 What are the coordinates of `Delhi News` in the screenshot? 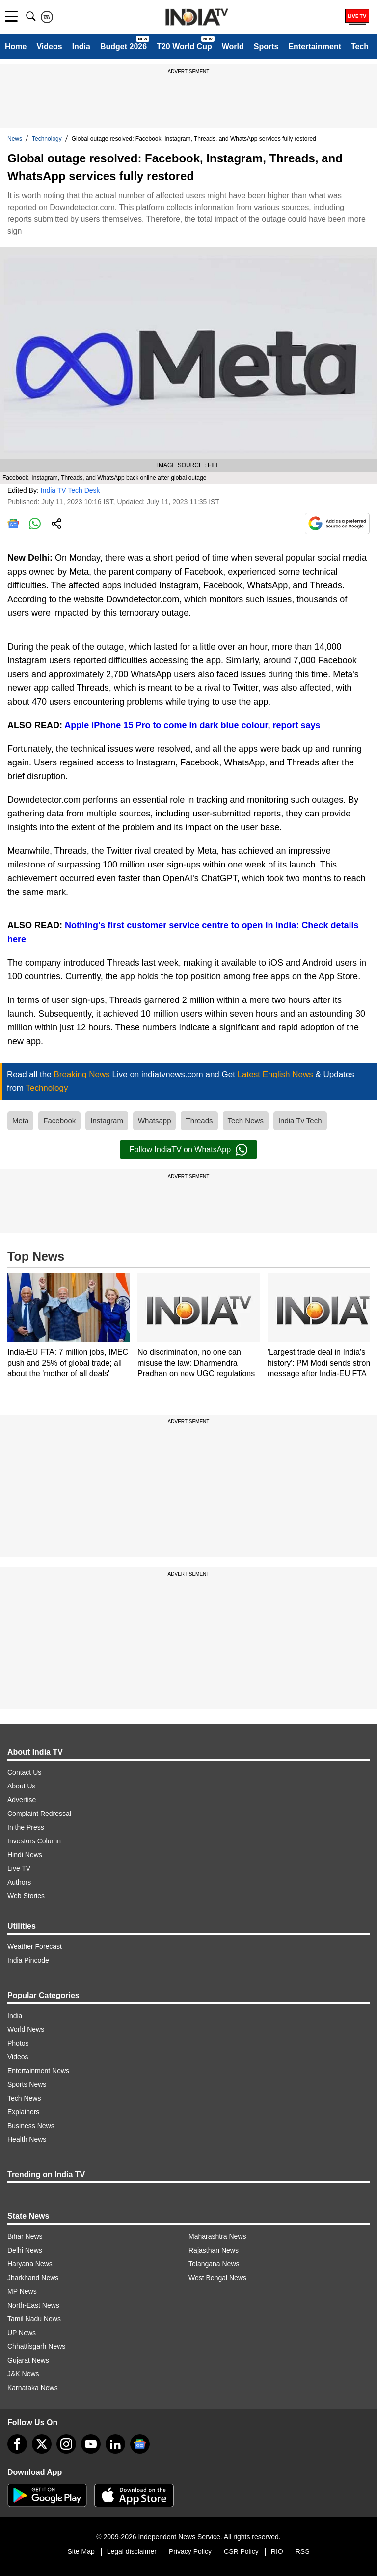 It's located at (24, 2250).